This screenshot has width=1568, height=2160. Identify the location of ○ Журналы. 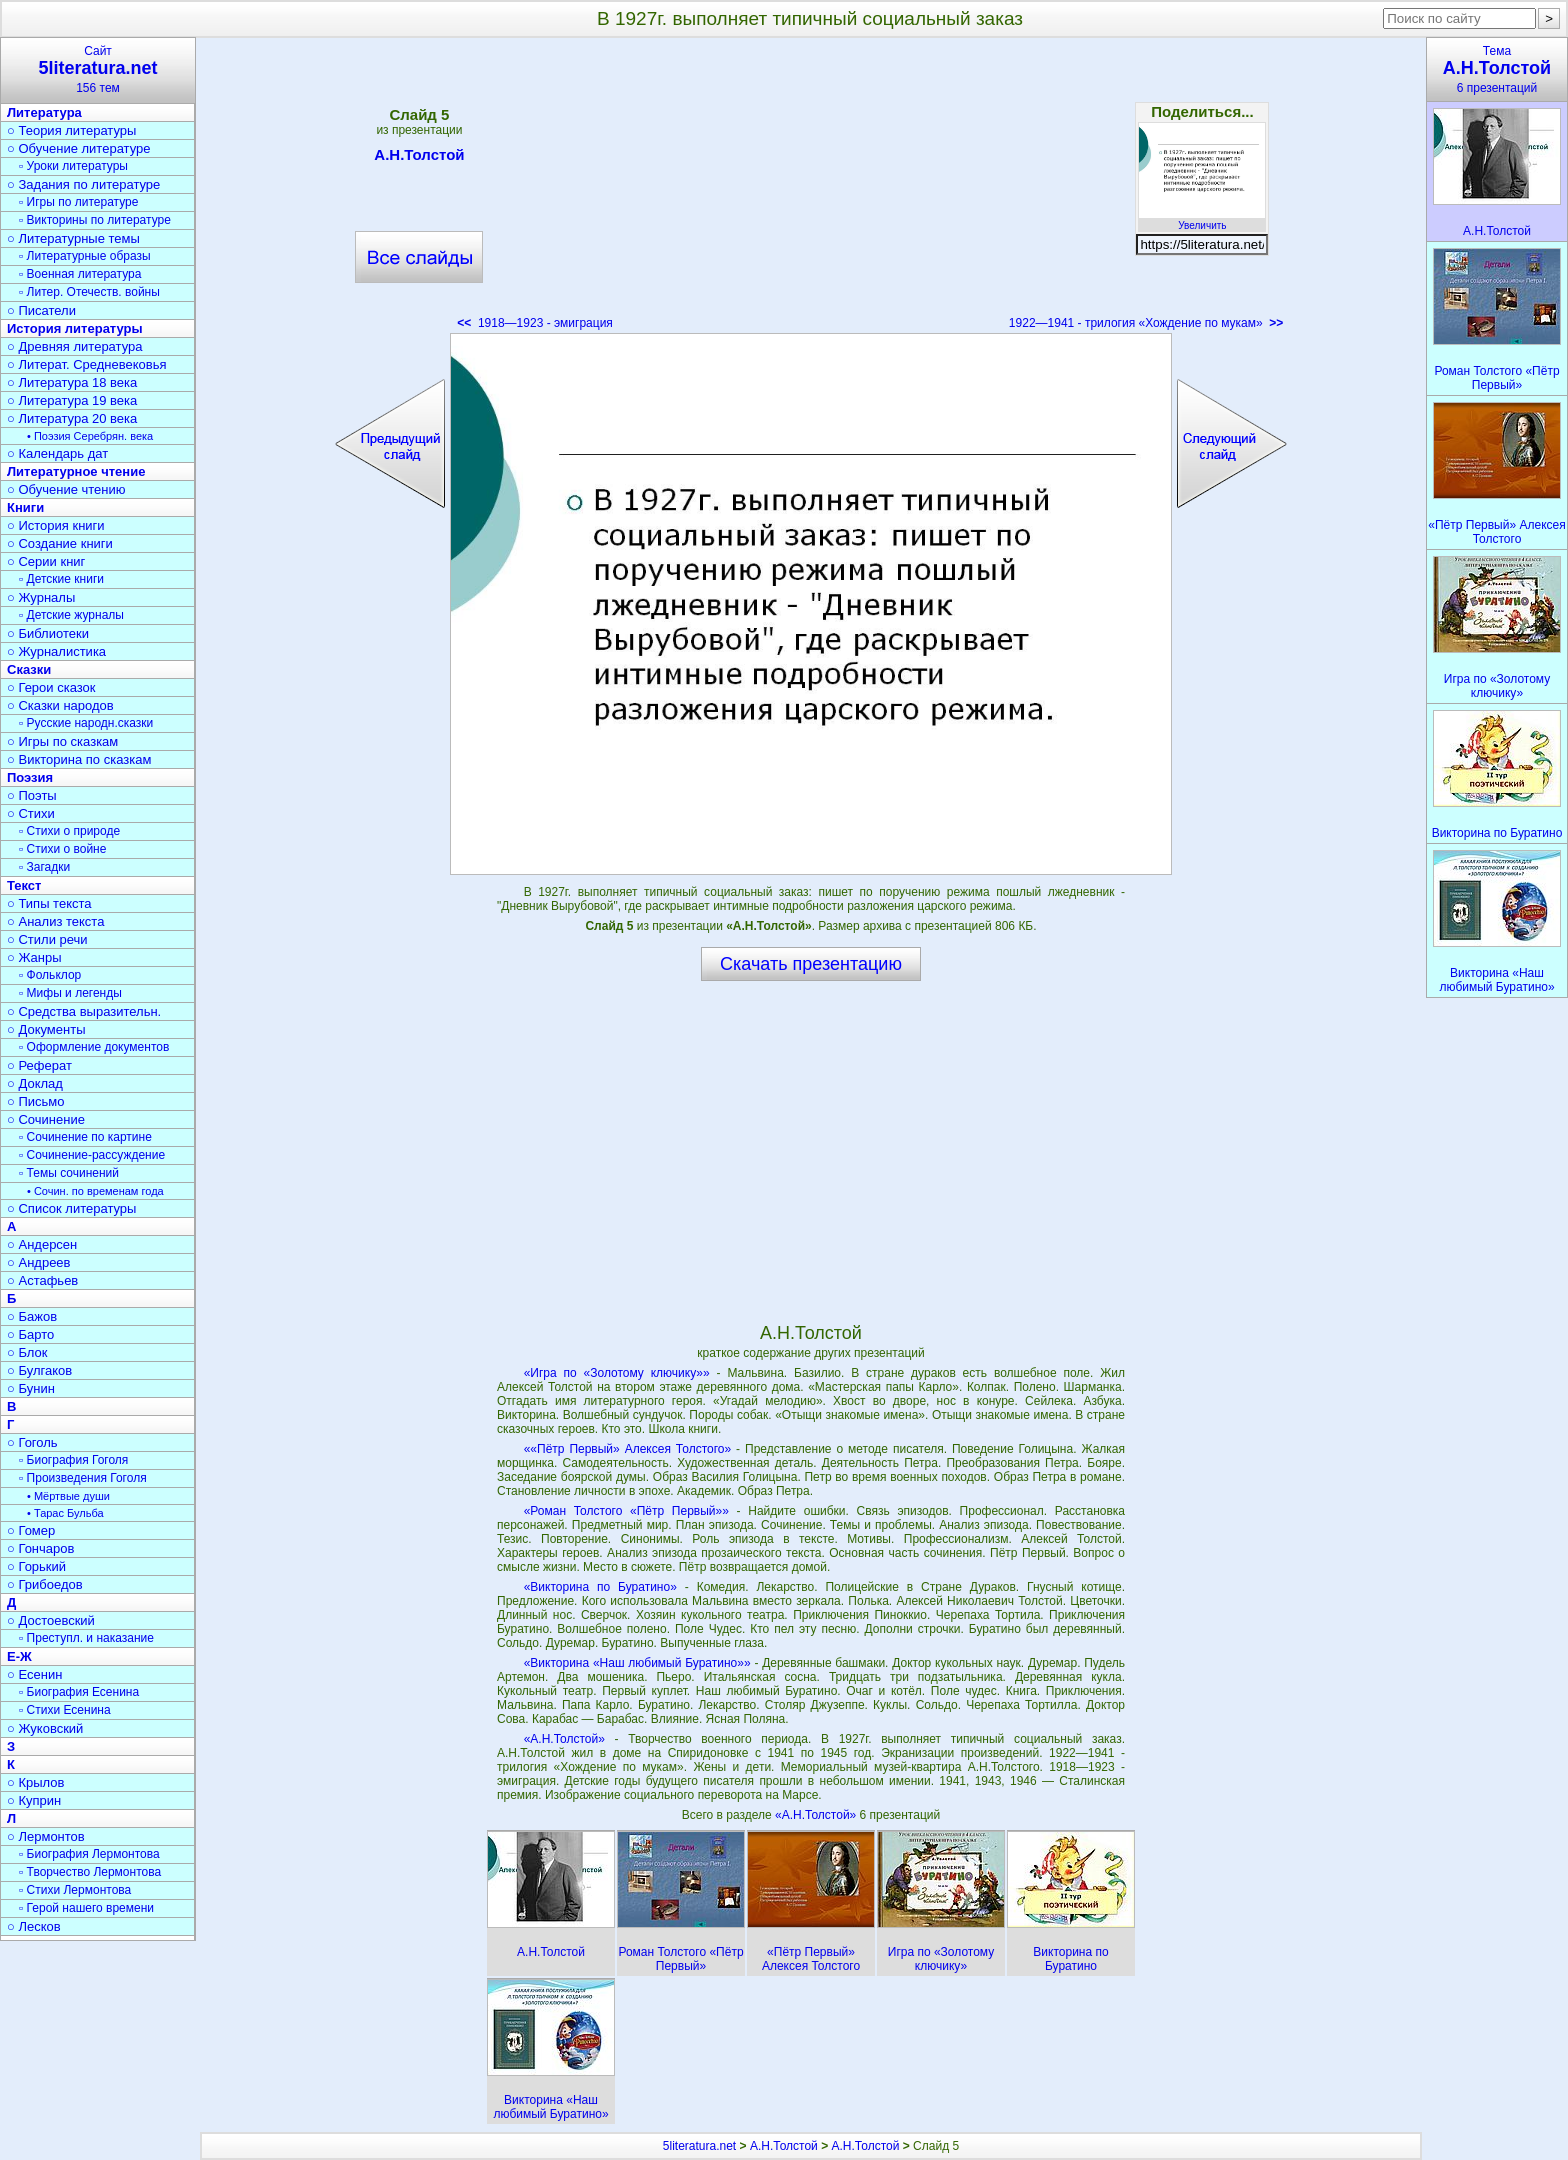
(41, 597).